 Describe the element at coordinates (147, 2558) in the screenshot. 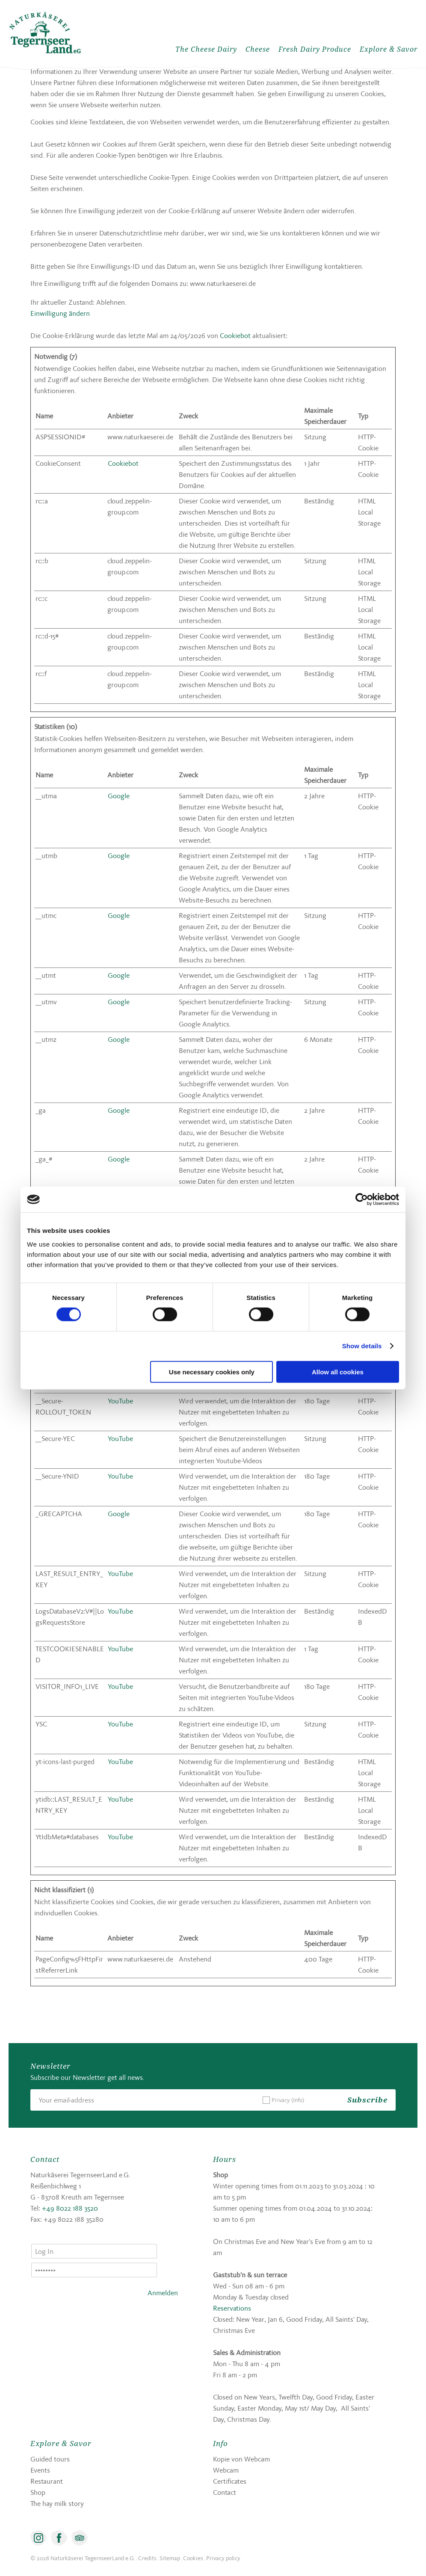

I see `Credits` at that location.